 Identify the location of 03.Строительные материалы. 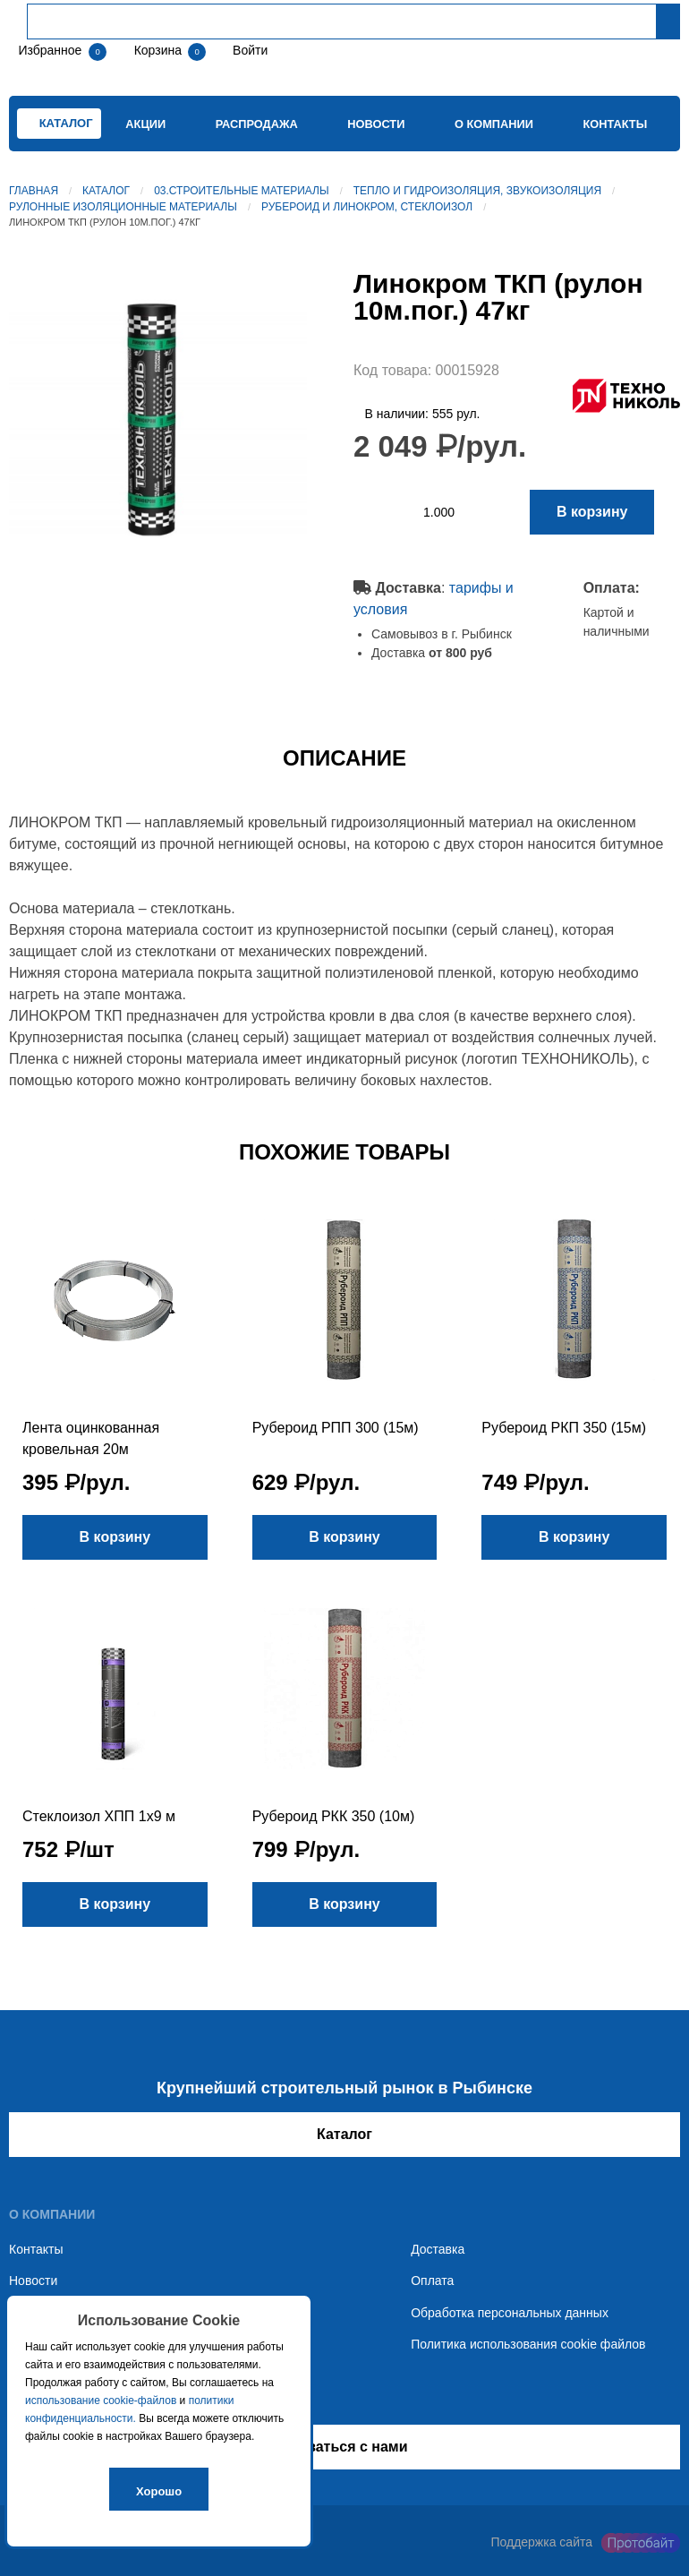
(241, 190).